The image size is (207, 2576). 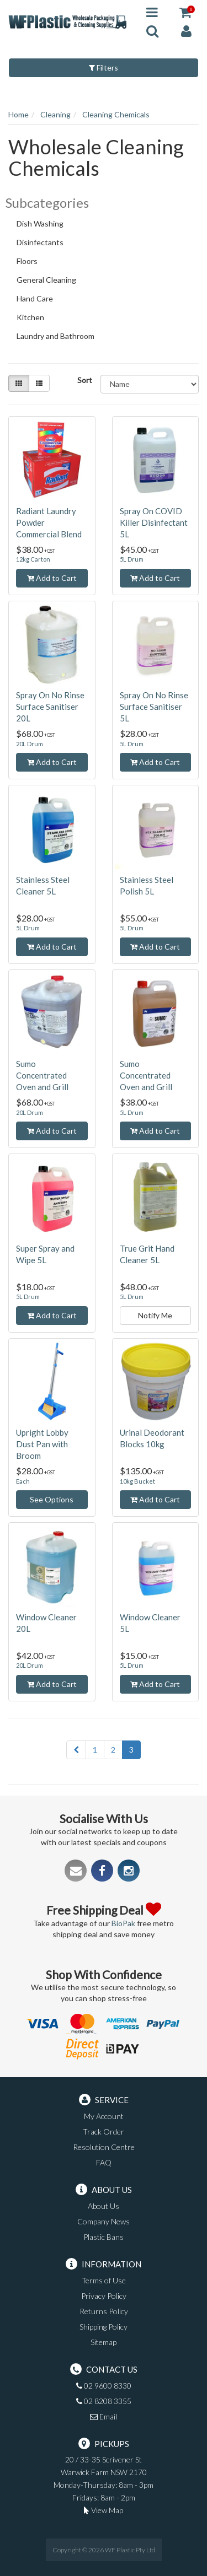 What do you see at coordinates (103, 2221) in the screenshot?
I see `Company News` at bounding box center [103, 2221].